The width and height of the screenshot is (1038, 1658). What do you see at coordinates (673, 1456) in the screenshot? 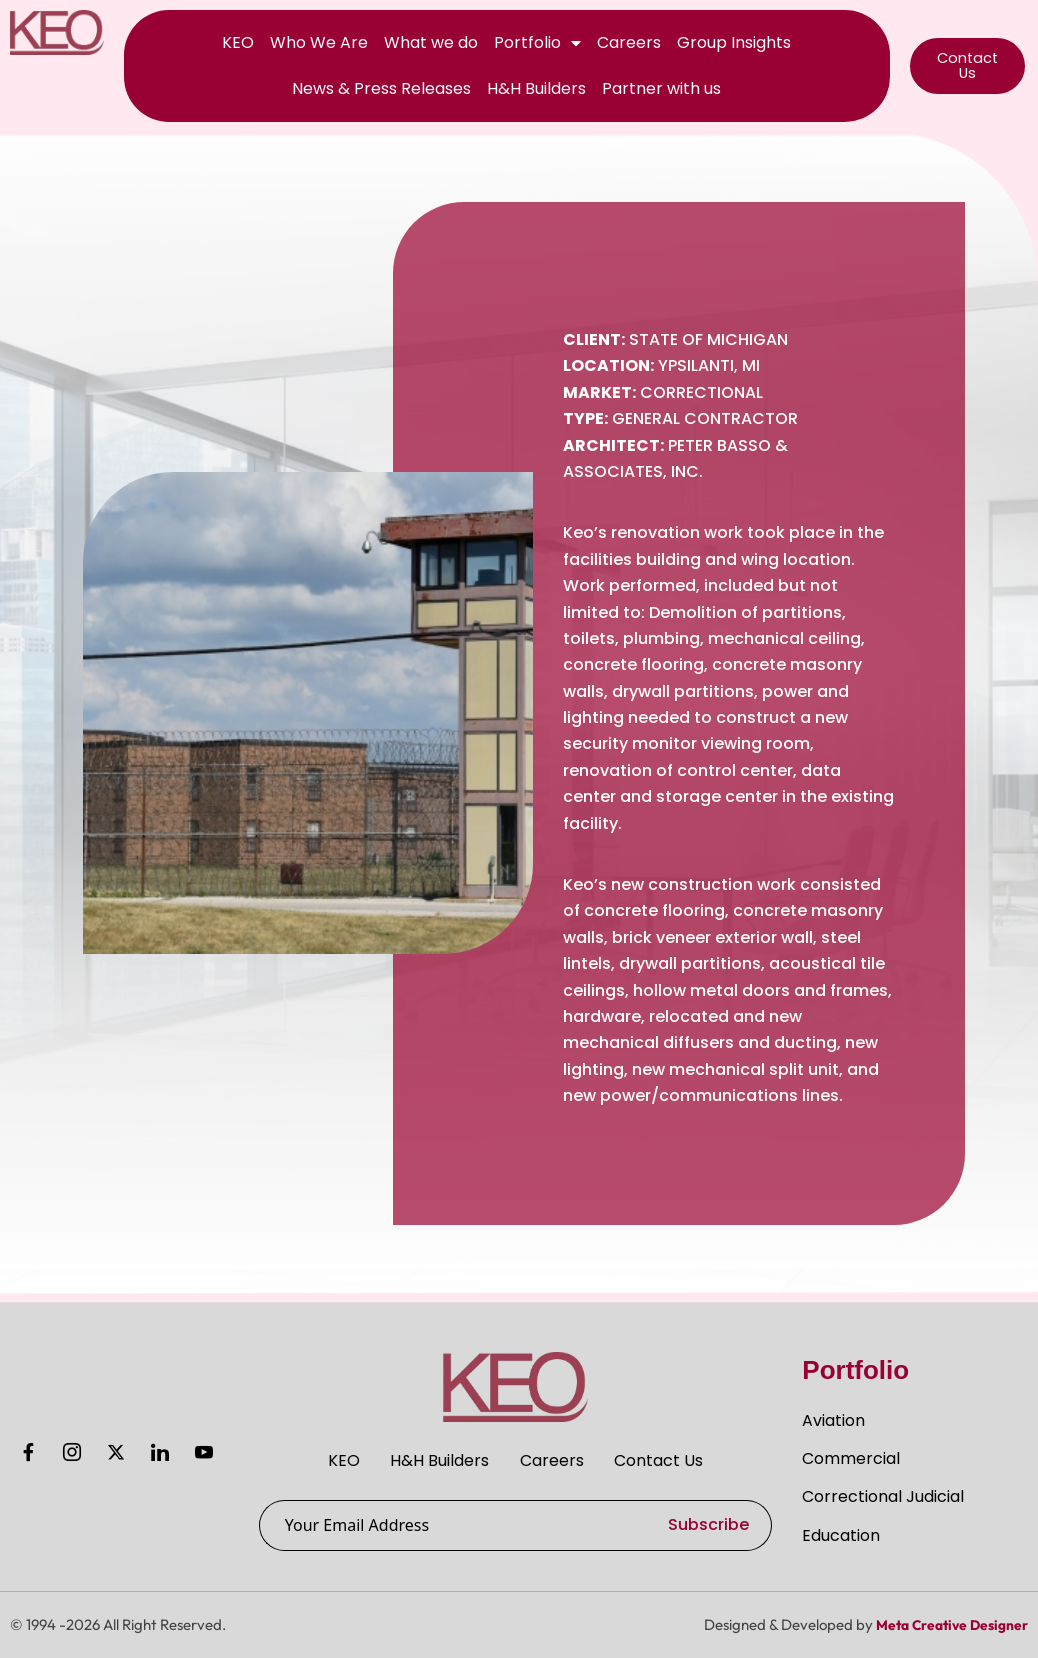
I see `Contact Us` at bounding box center [673, 1456].